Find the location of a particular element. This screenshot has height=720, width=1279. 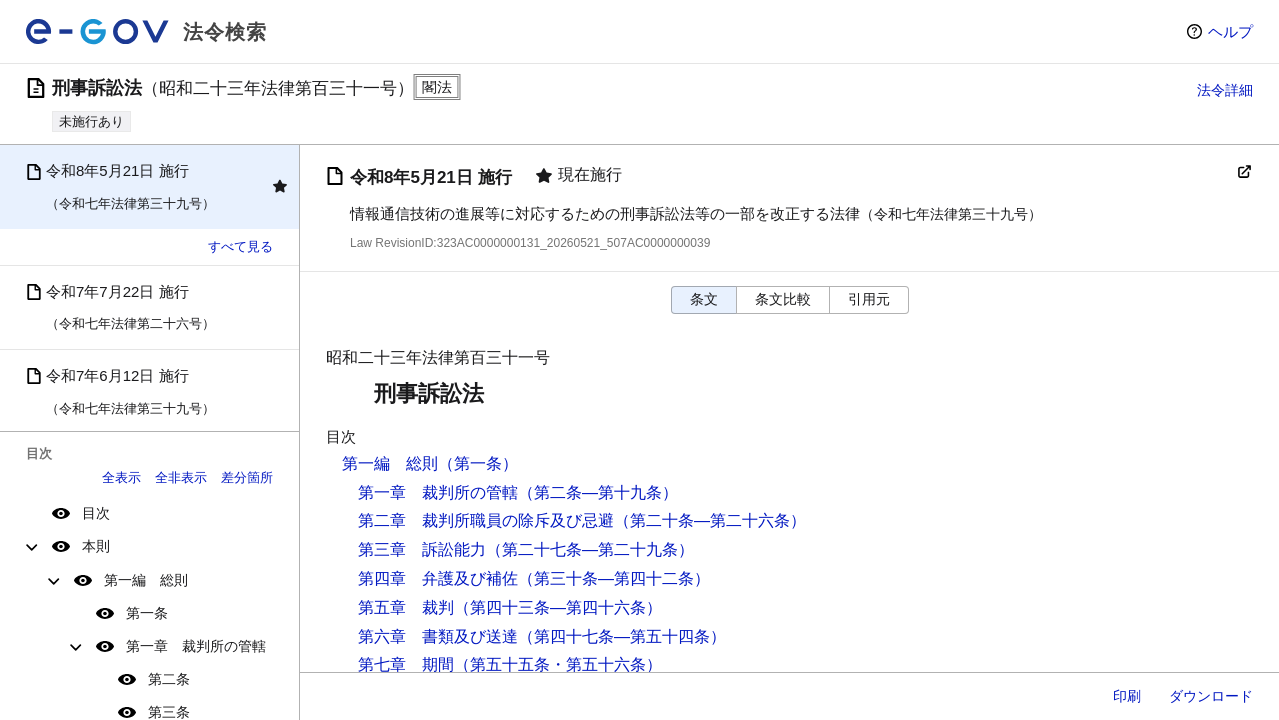

第一編 総則 is located at coordinates (146, 580).